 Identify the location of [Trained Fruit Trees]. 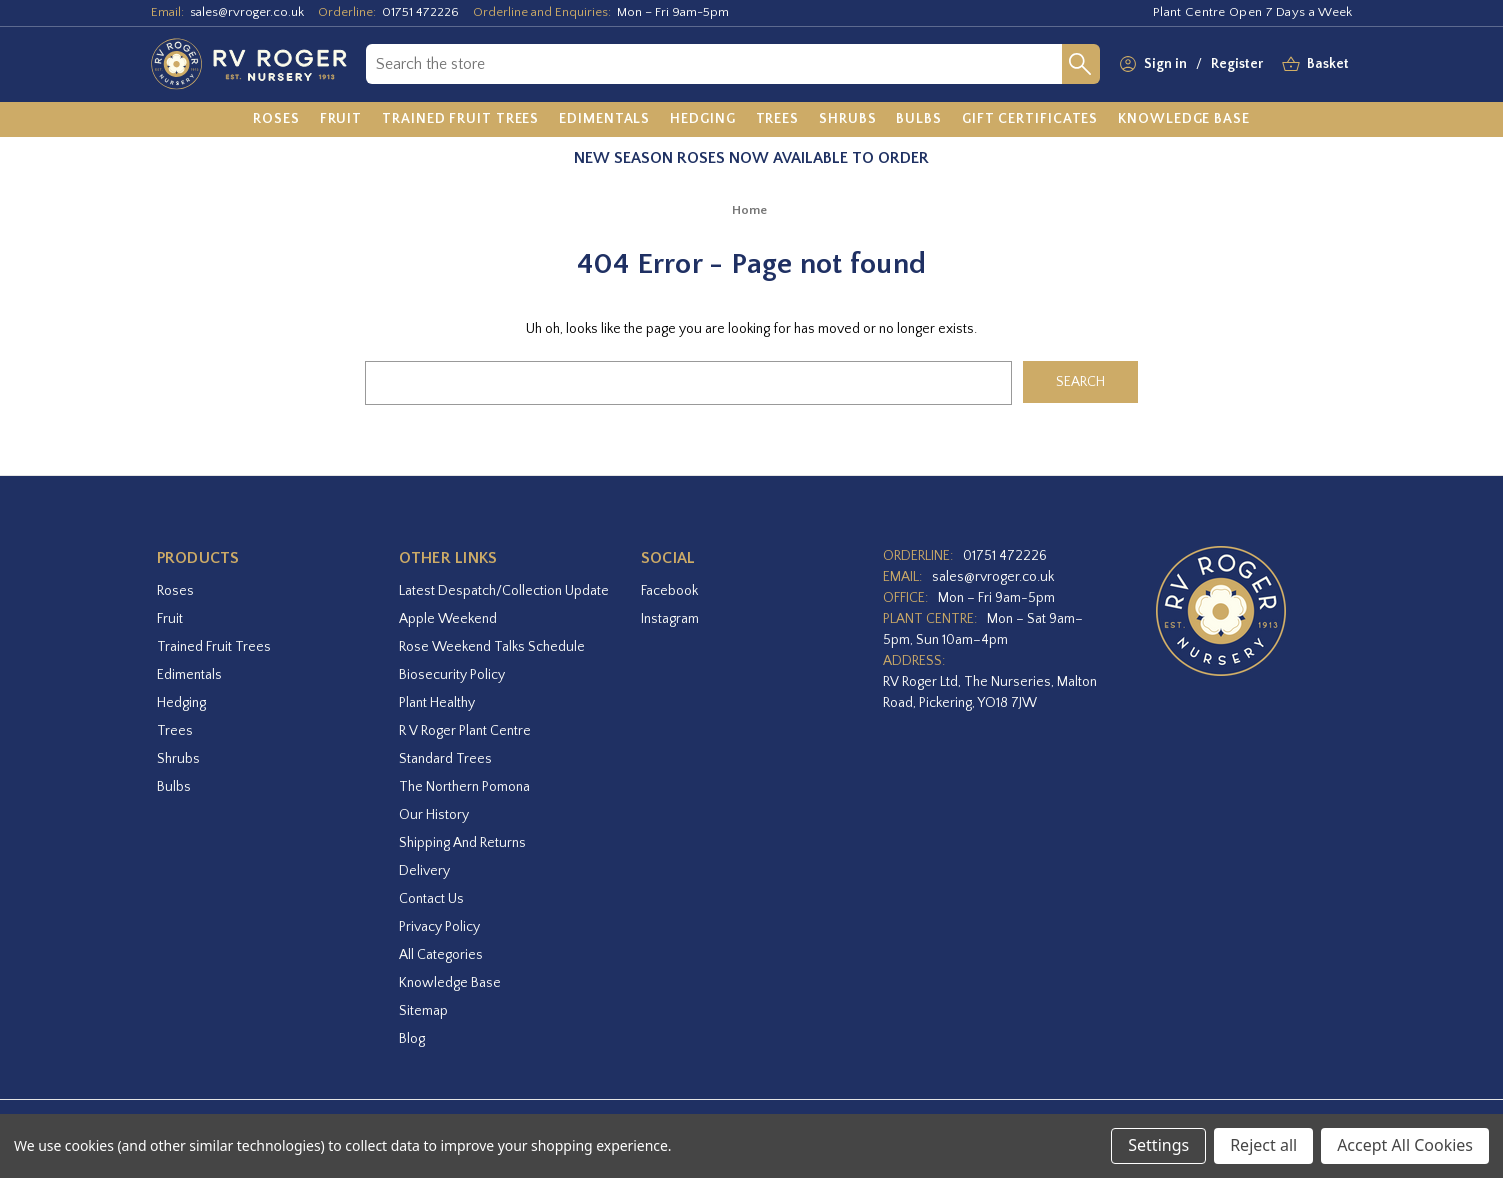
(460, 120).